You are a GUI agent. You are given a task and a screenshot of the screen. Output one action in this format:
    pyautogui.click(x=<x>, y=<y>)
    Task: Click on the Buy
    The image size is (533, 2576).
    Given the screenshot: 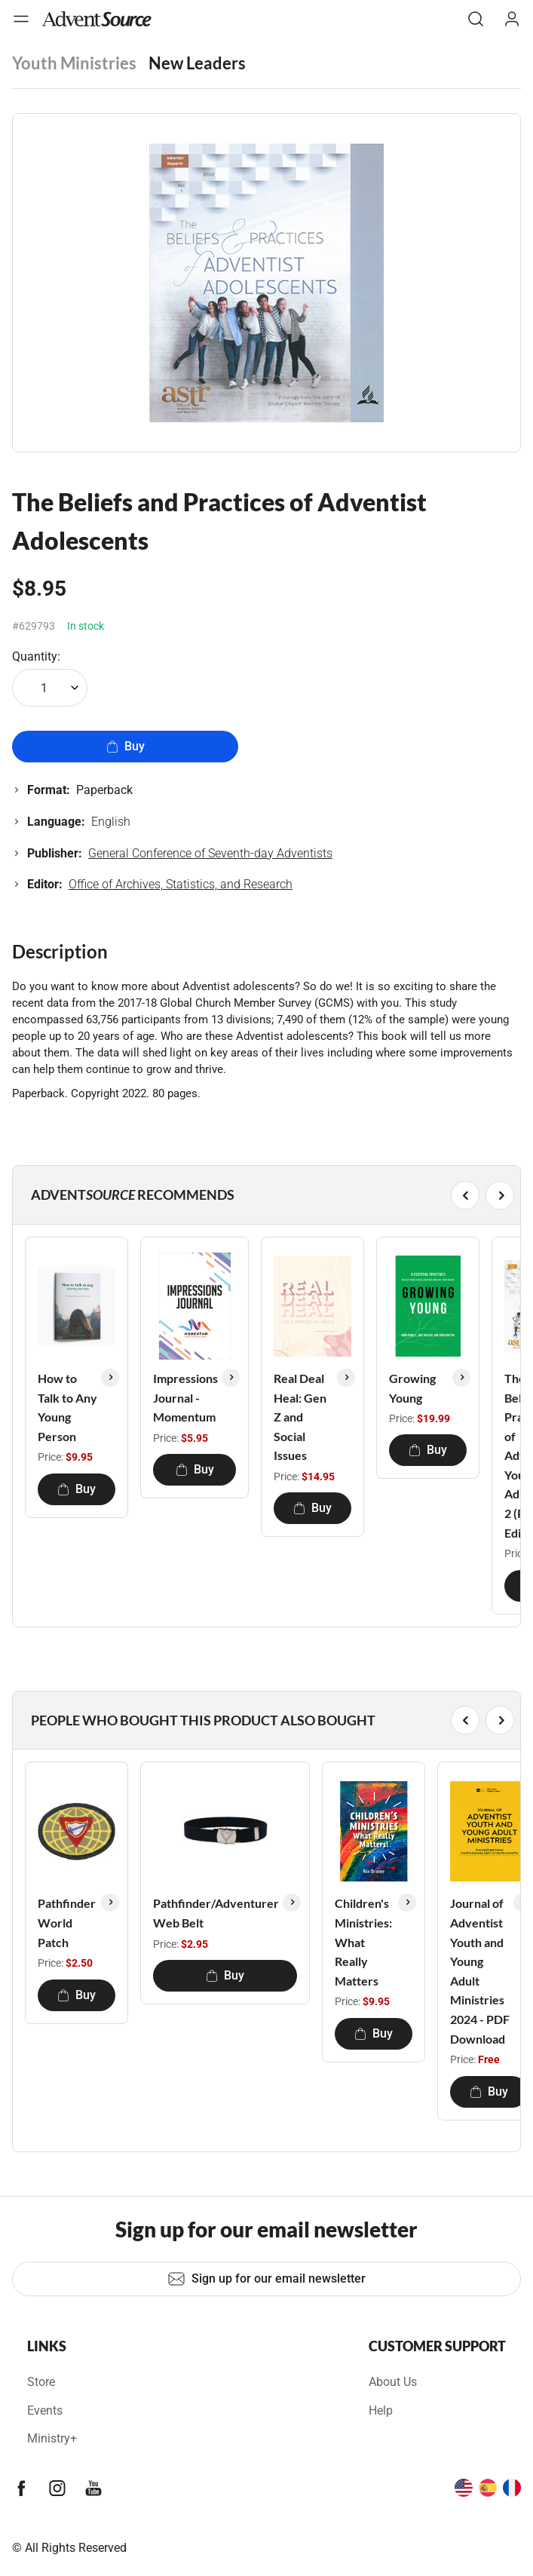 What is the action you would take?
    pyautogui.click(x=125, y=746)
    